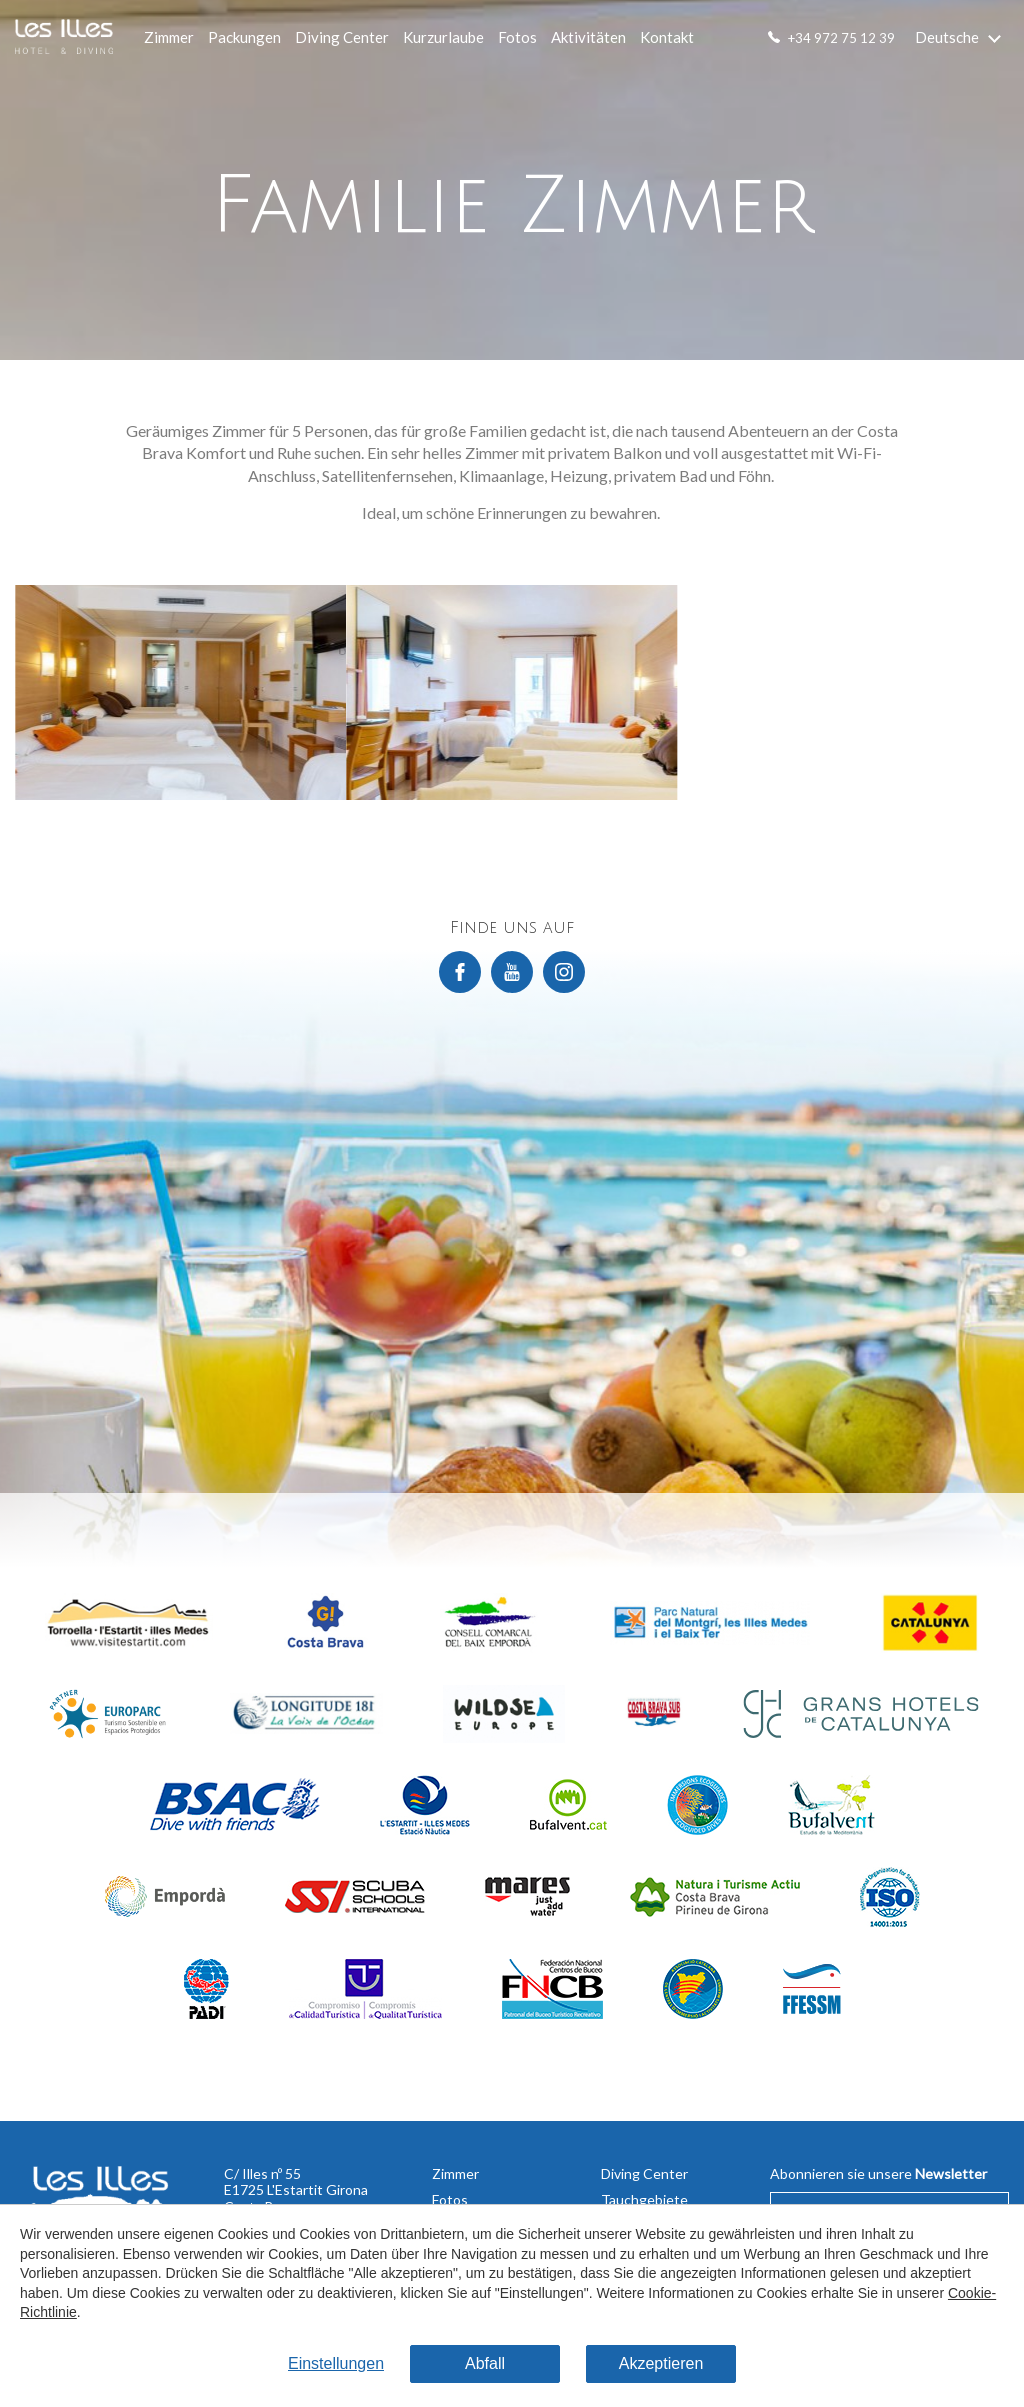 Image resolution: width=1024 pixels, height=2407 pixels. What do you see at coordinates (485, 2363) in the screenshot?
I see `Abfall` at bounding box center [485, 2363].